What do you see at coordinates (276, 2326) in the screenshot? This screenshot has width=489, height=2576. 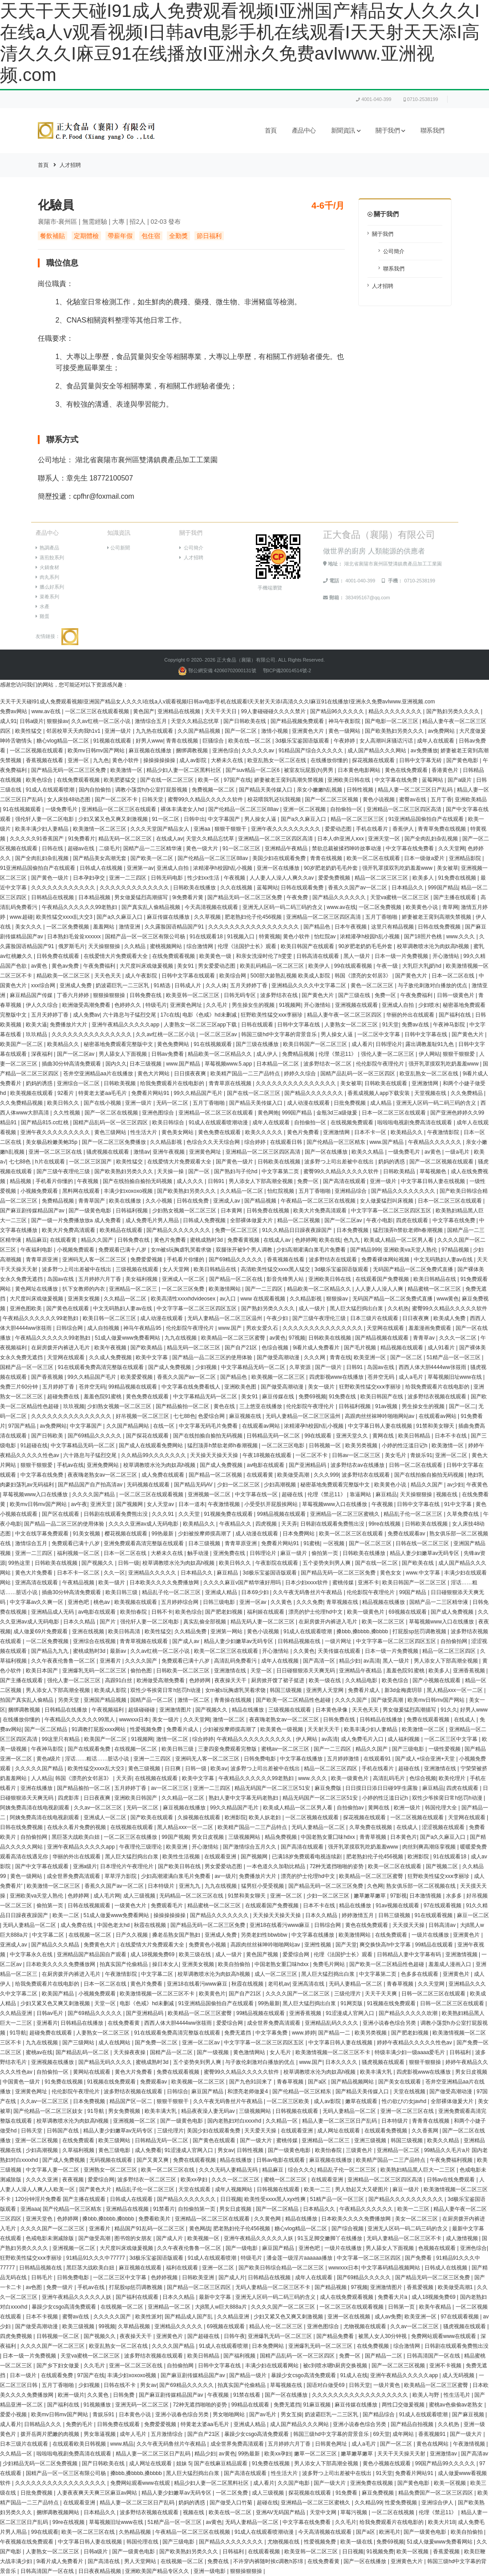 I see `精品人伦一区二区三区` at bounding box center [276, 2326].